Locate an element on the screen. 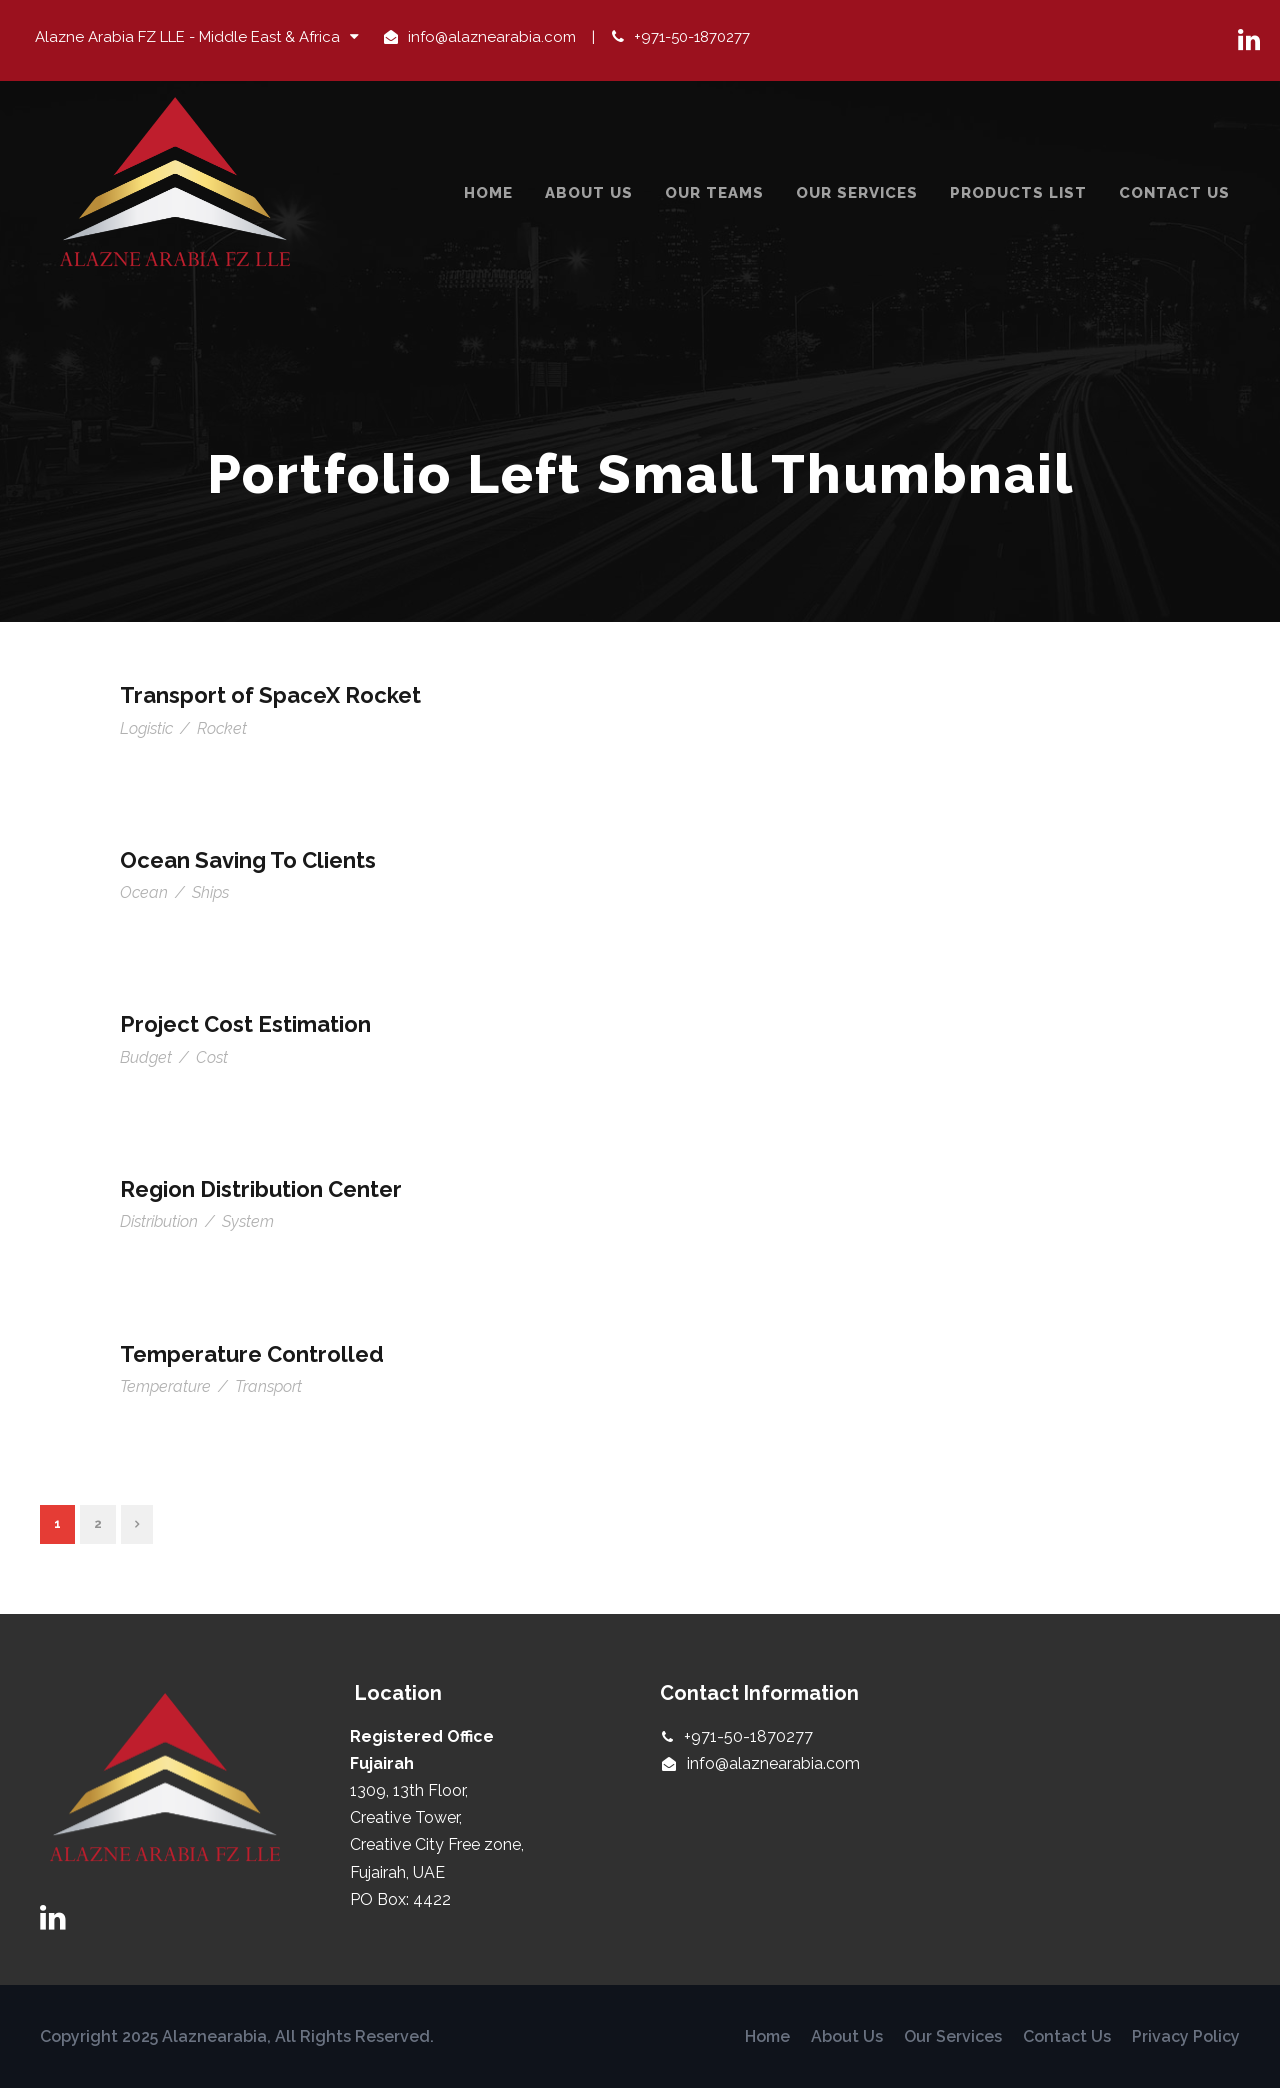  Temperature is located at coordinates (165, 1386).